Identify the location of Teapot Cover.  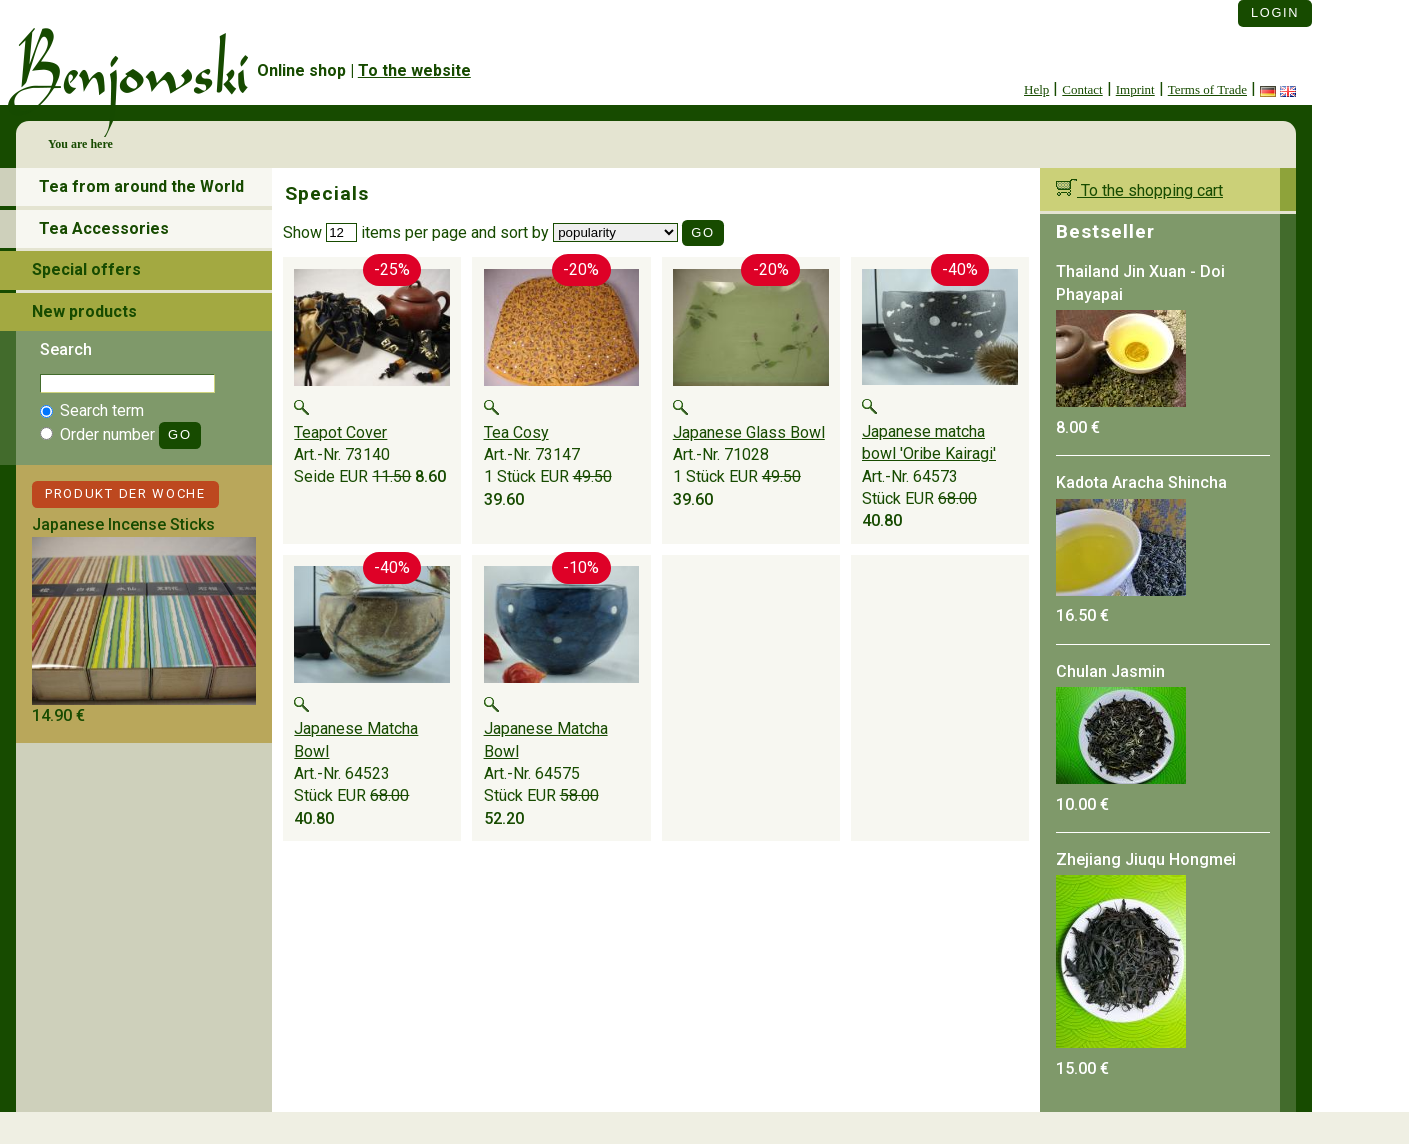
(340, 432).